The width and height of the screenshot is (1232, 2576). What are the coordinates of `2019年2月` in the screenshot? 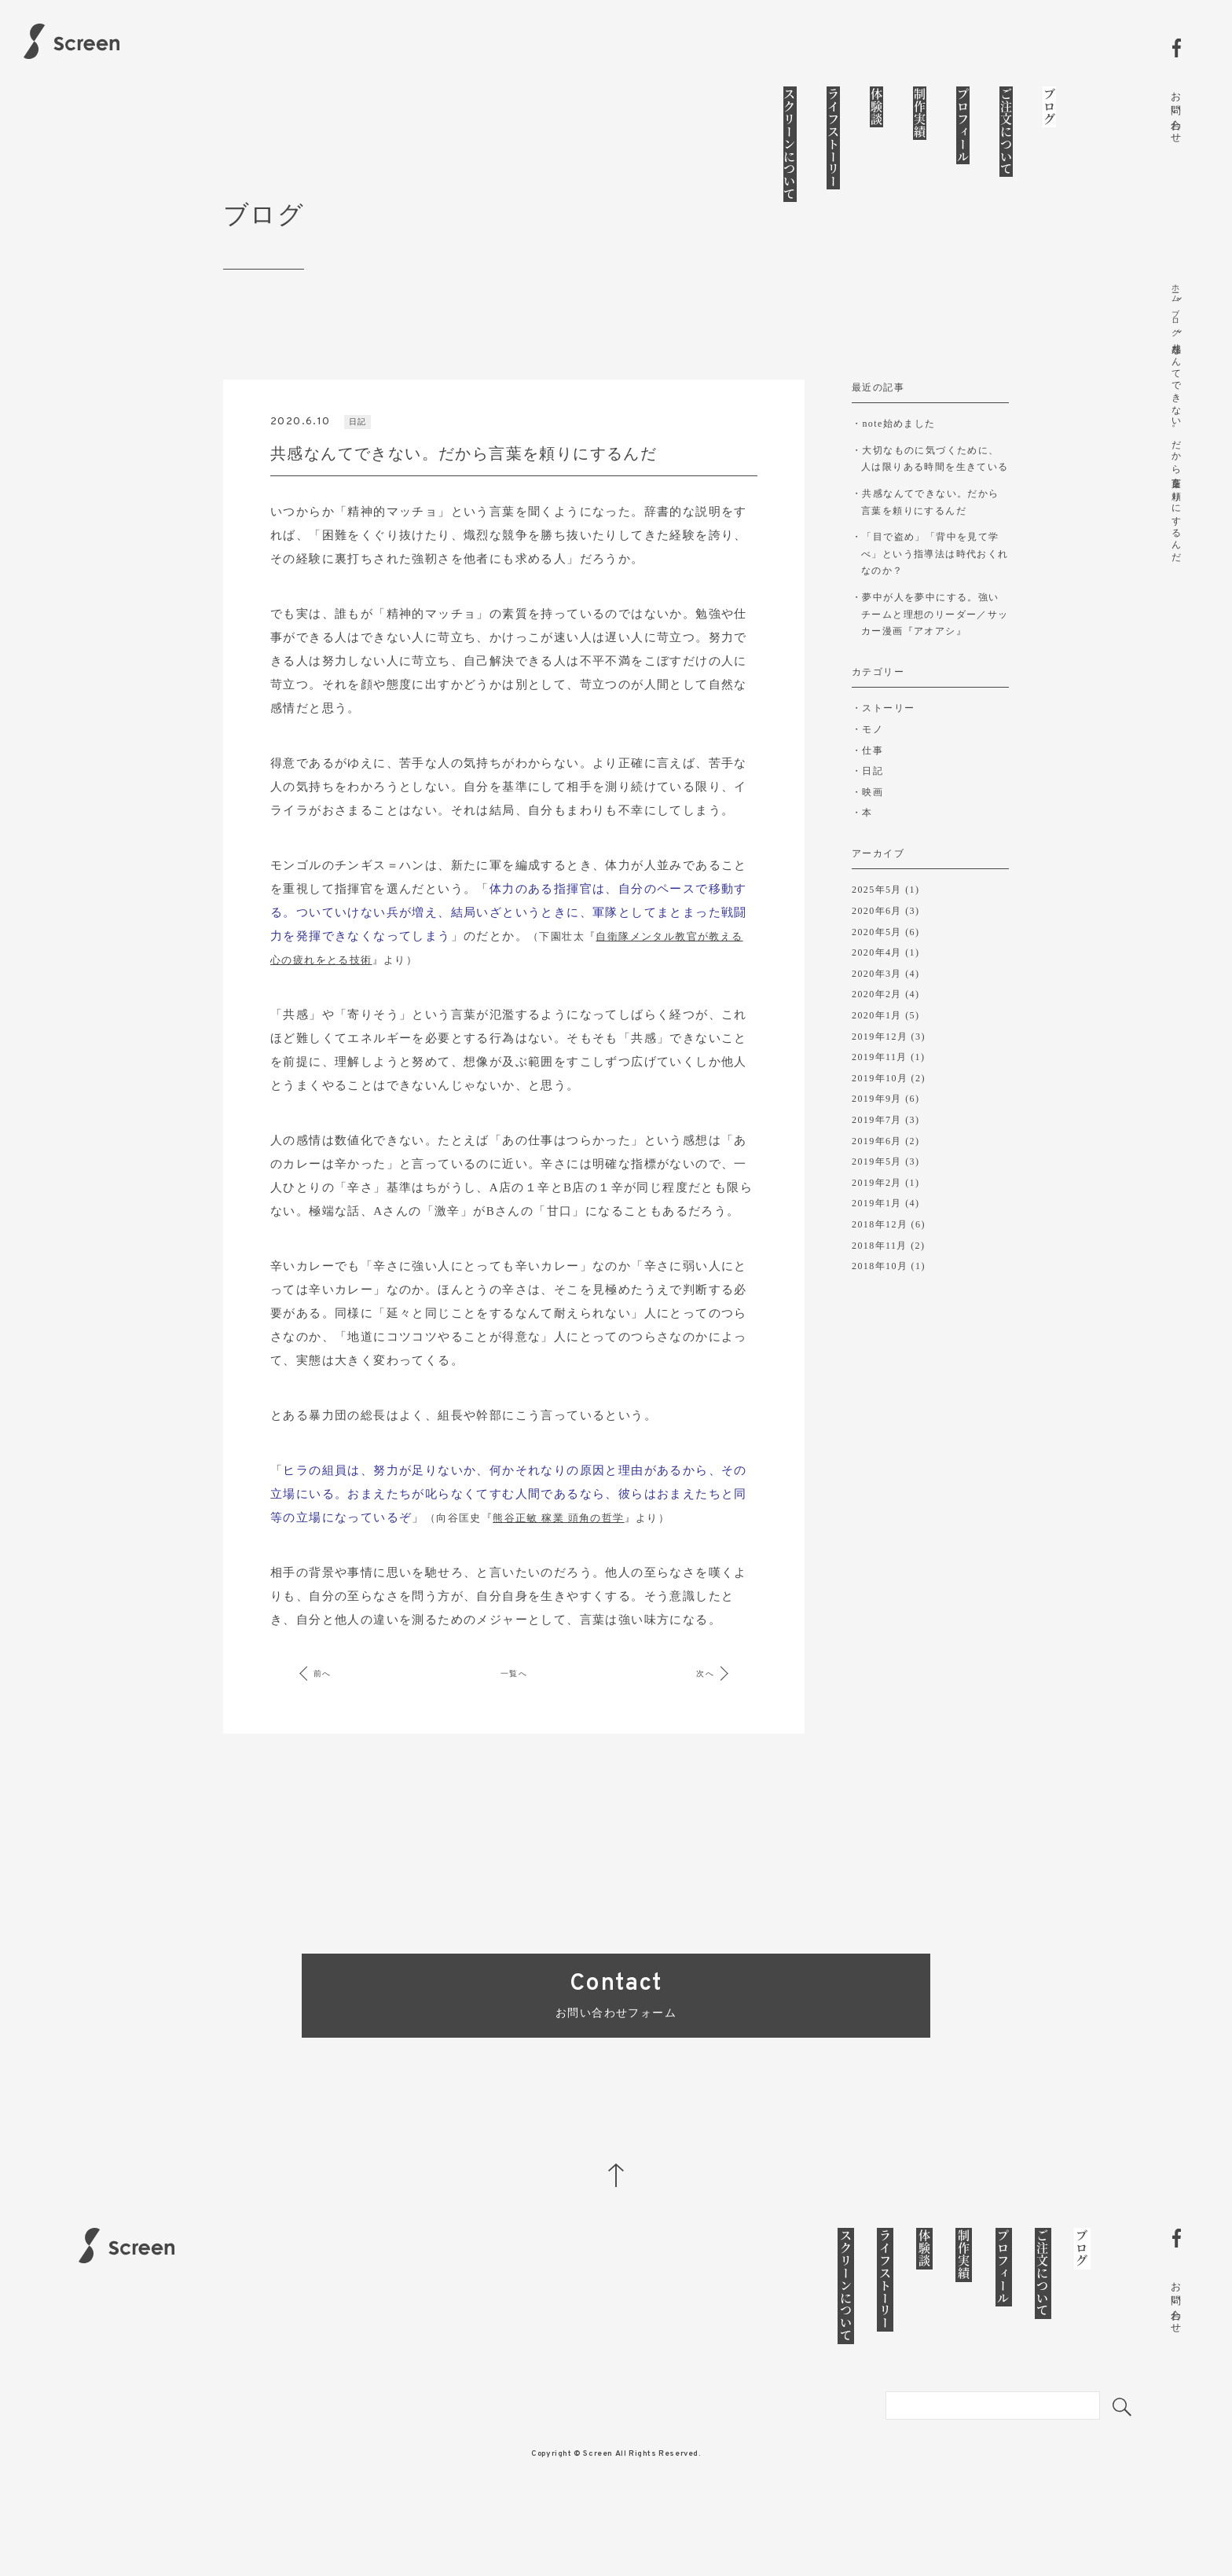 It's located at (877, 1218).